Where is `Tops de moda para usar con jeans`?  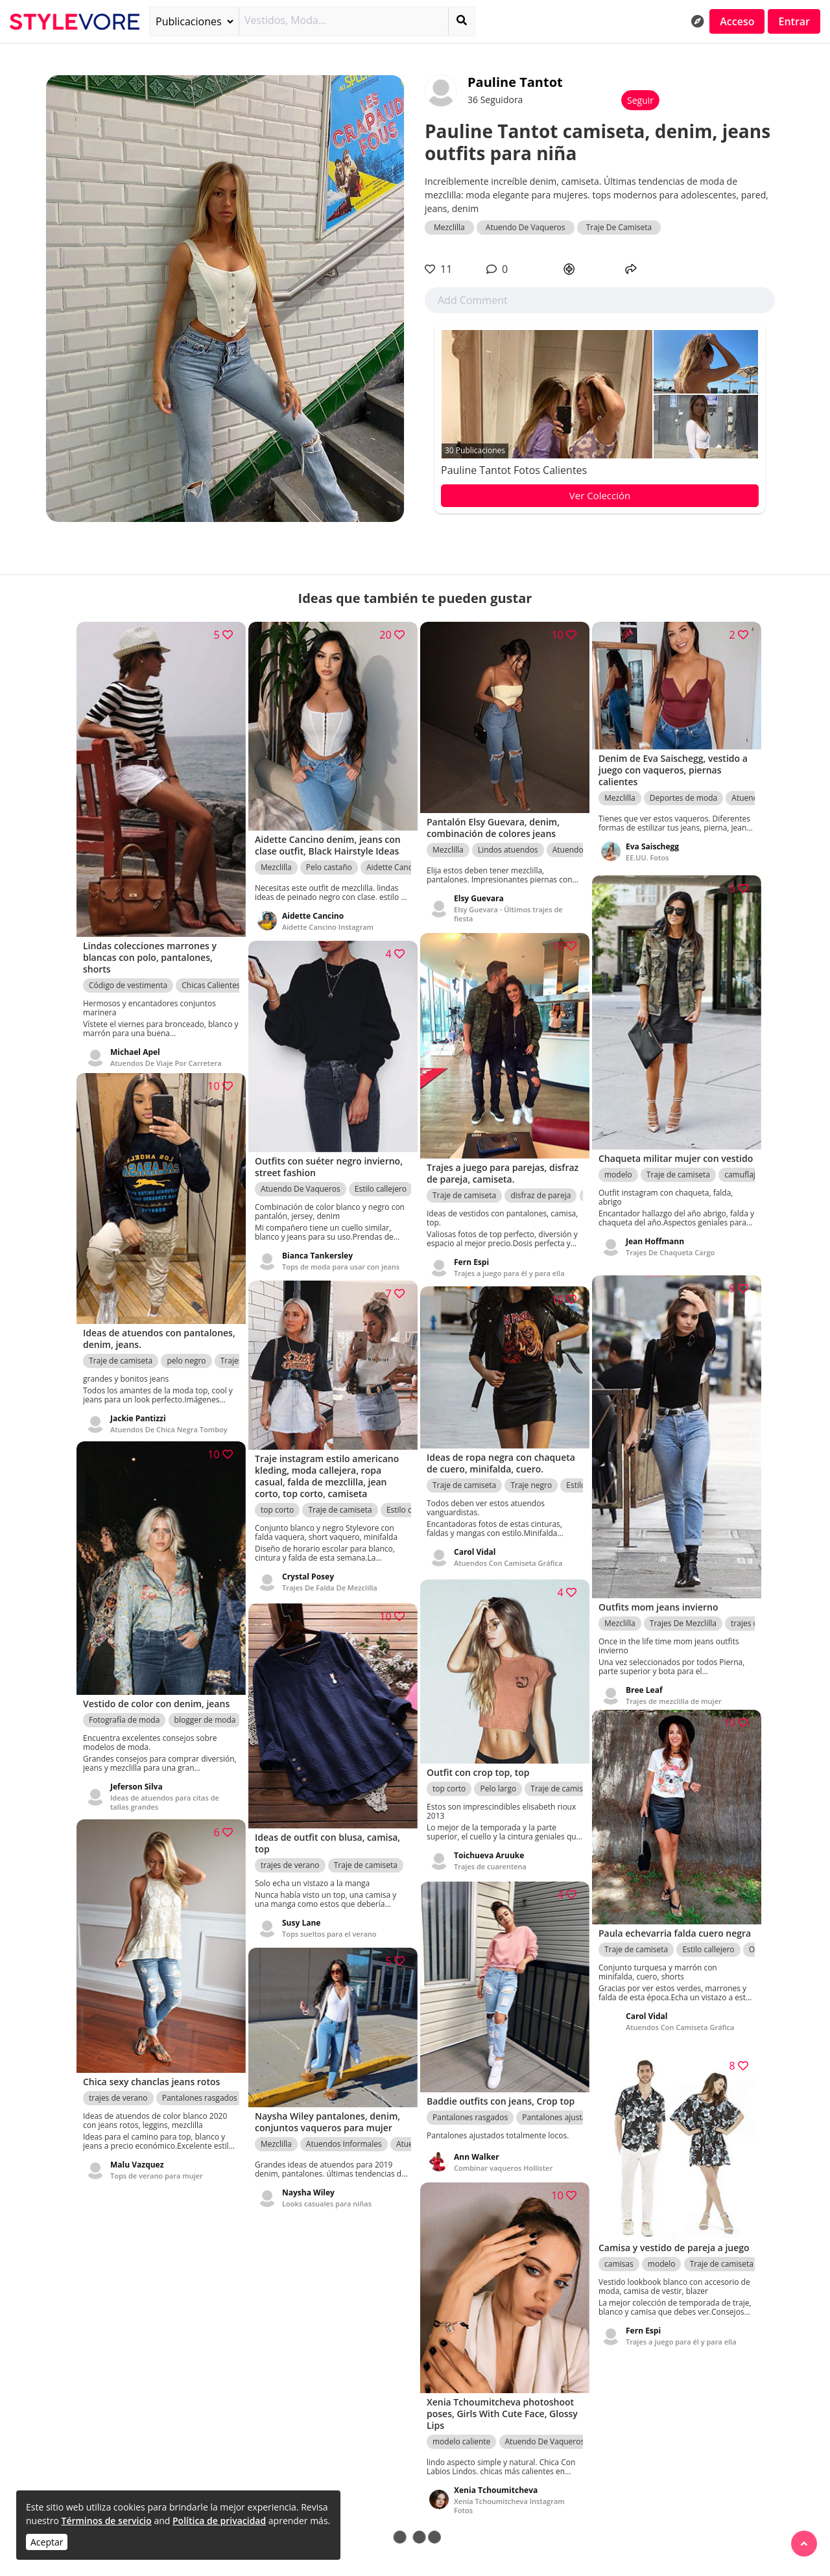
Tops de moda para usar con jeans is located at coordinates (340, 1257).